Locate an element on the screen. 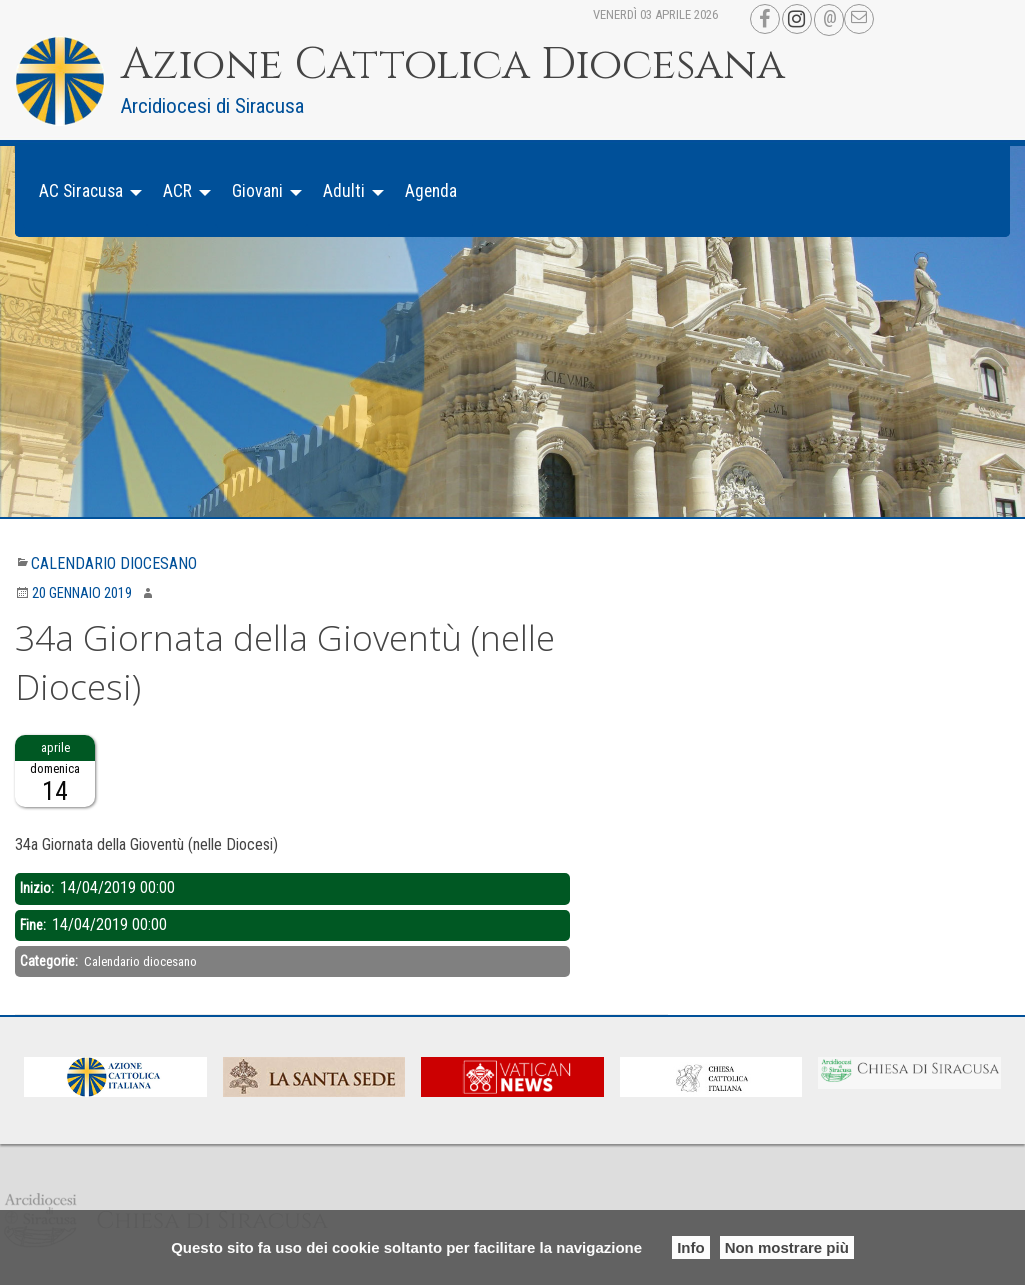 This screenshot has height=1285, width=1025. Inizio: is located at coordinates (38, 888).